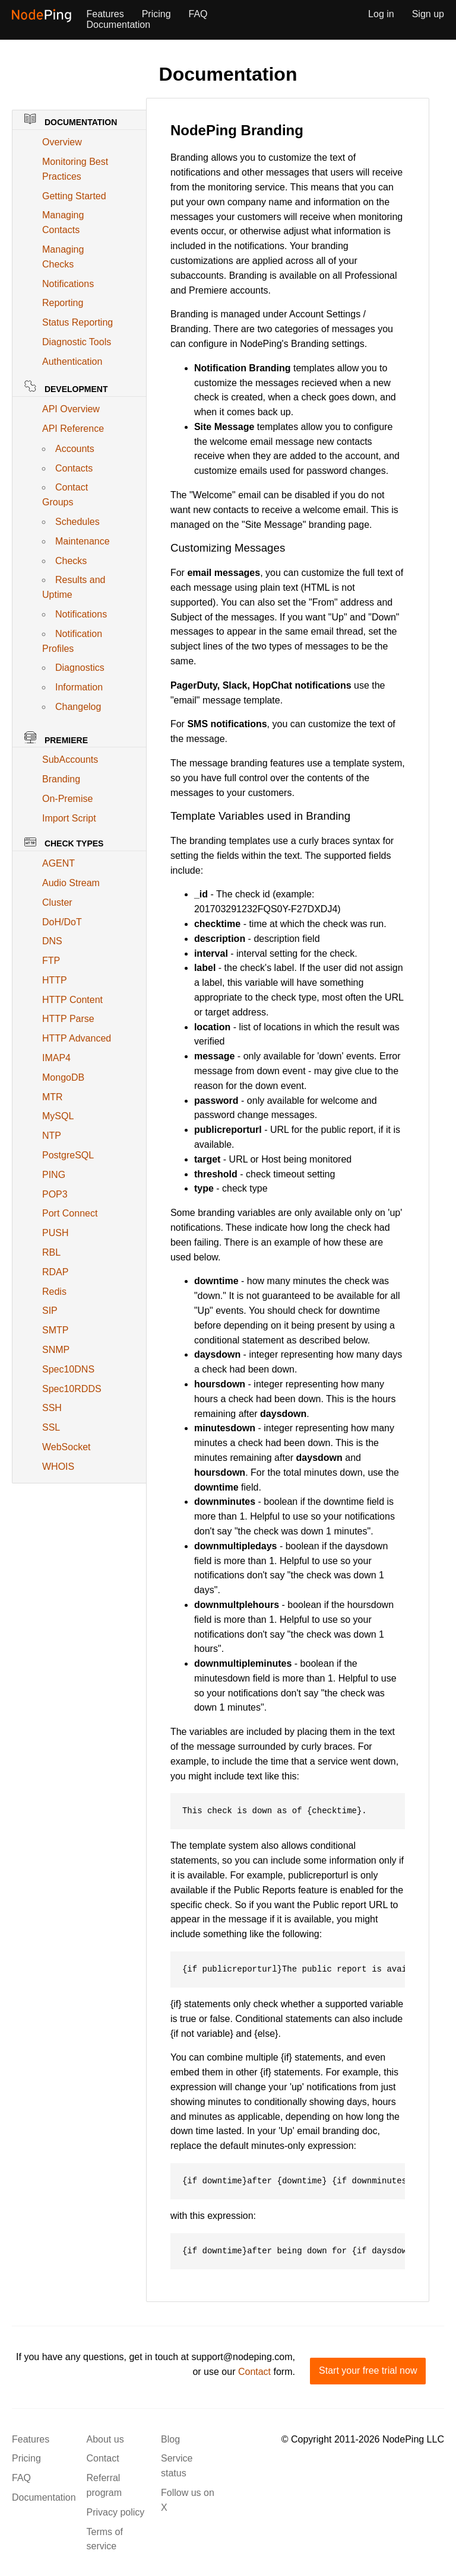 The width and height of the screenshot is (456, 2576). Describe the element at coordinates (254, 2372) in the screenshot. I see `Contact` at that location.